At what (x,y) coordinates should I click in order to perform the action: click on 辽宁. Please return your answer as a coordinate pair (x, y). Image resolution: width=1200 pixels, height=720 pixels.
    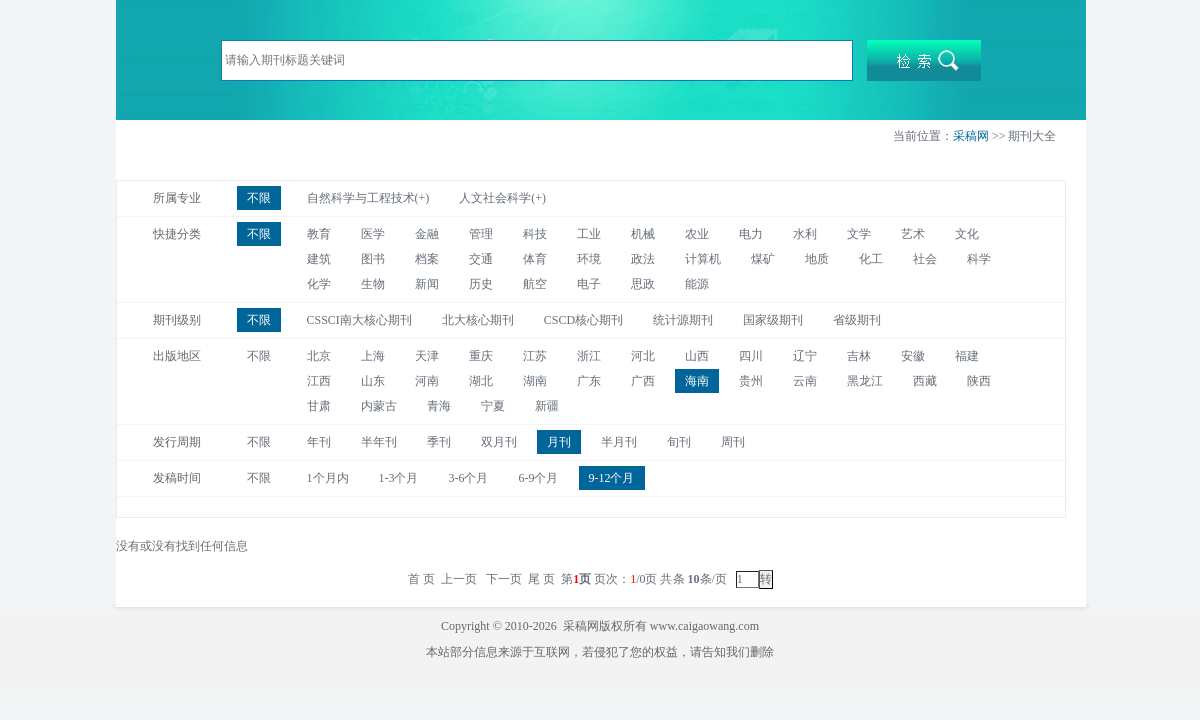
    Looking at the image, I should click on (805, 356).